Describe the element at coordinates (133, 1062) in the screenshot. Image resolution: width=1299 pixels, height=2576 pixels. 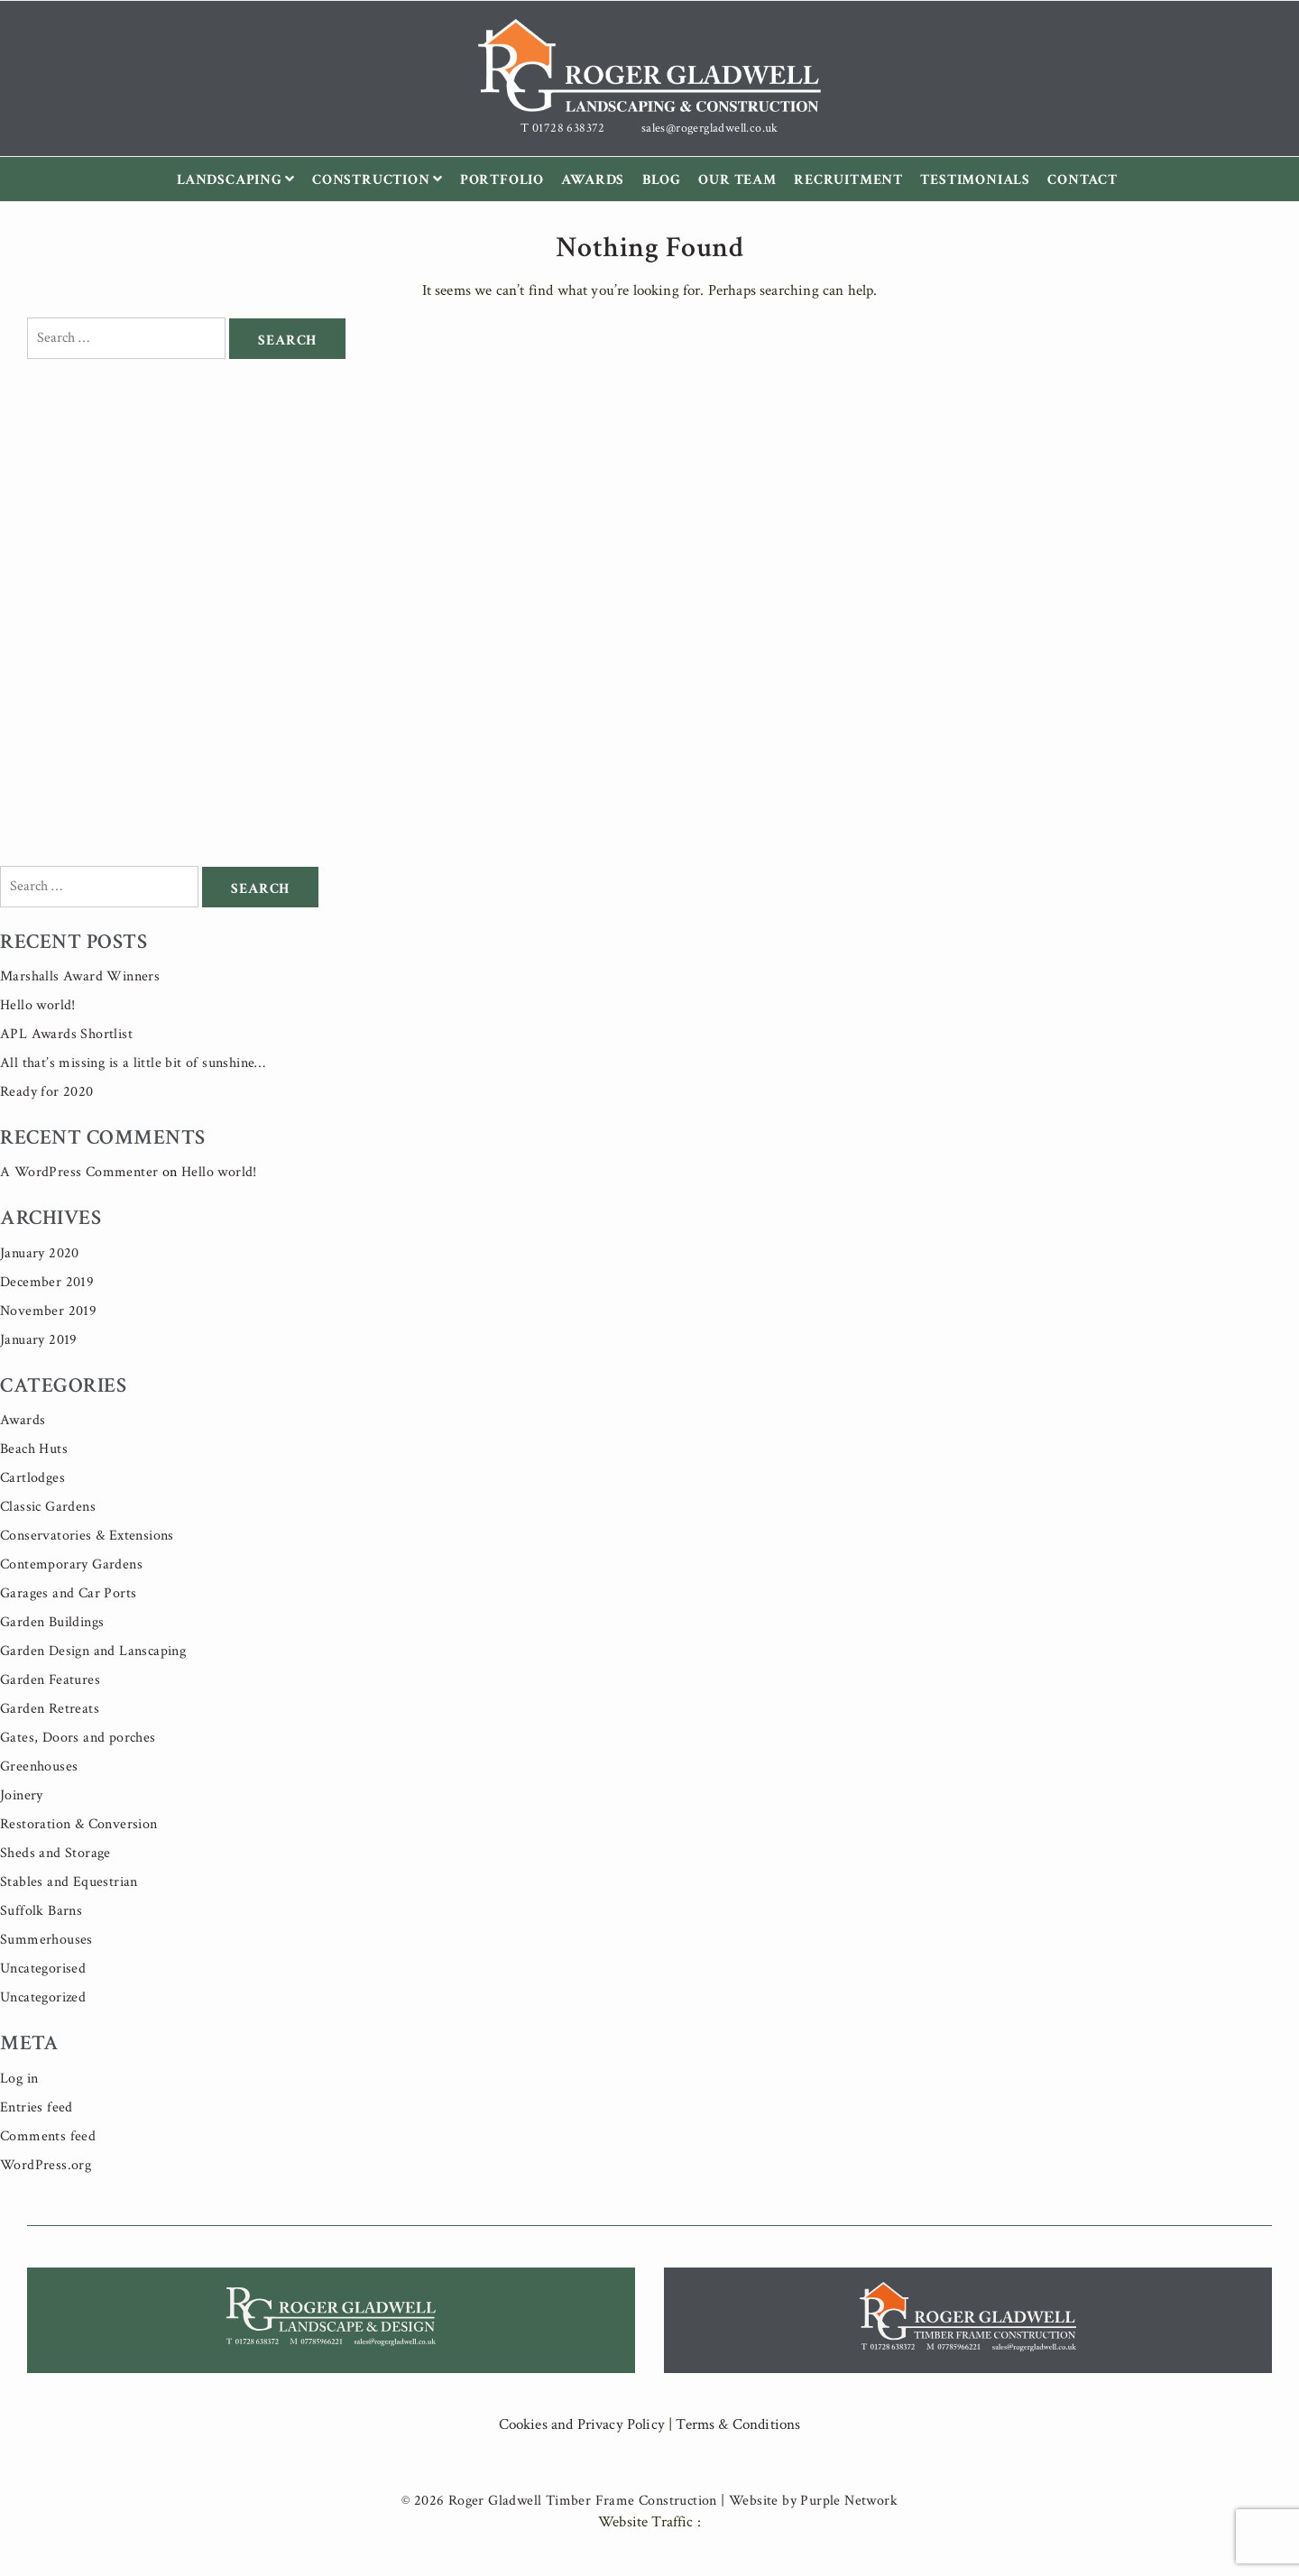
I see `All that’s missing is a little bit of sunshine…` at that location.